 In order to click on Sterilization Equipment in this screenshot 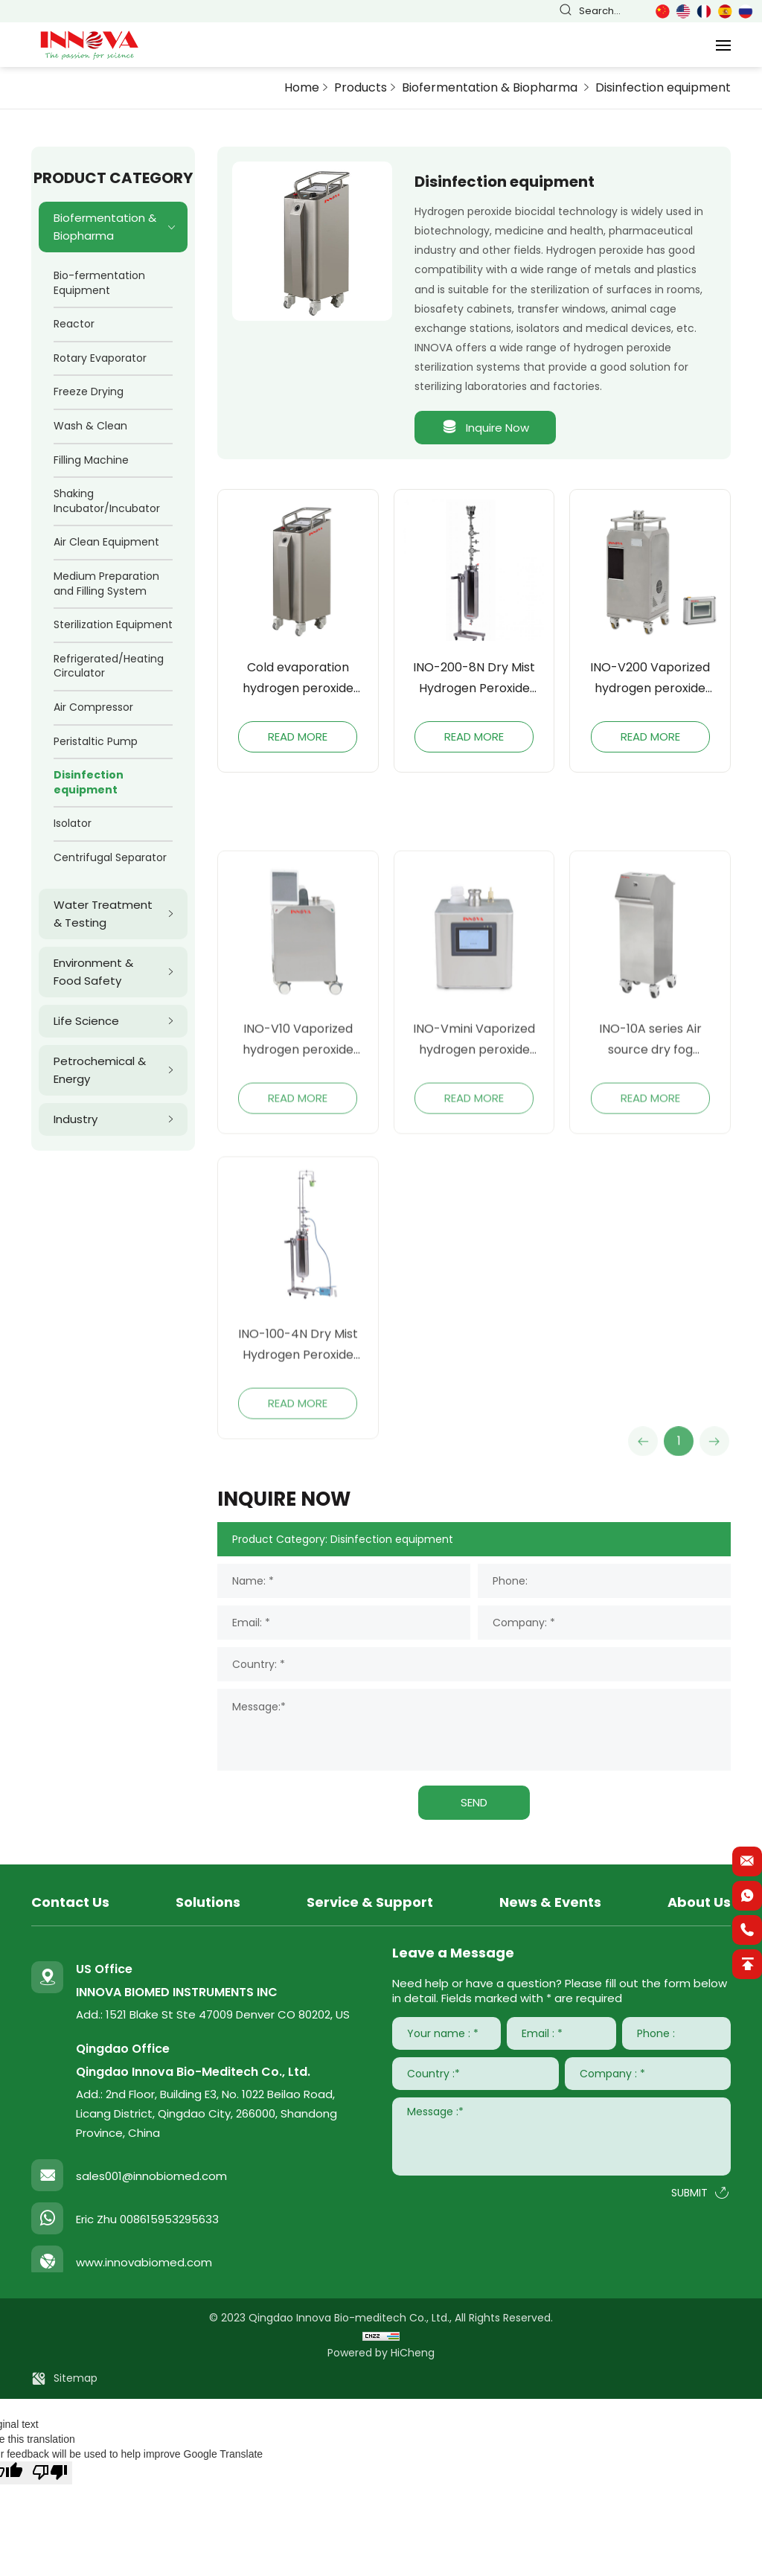, I will do `click(113, 624)`.